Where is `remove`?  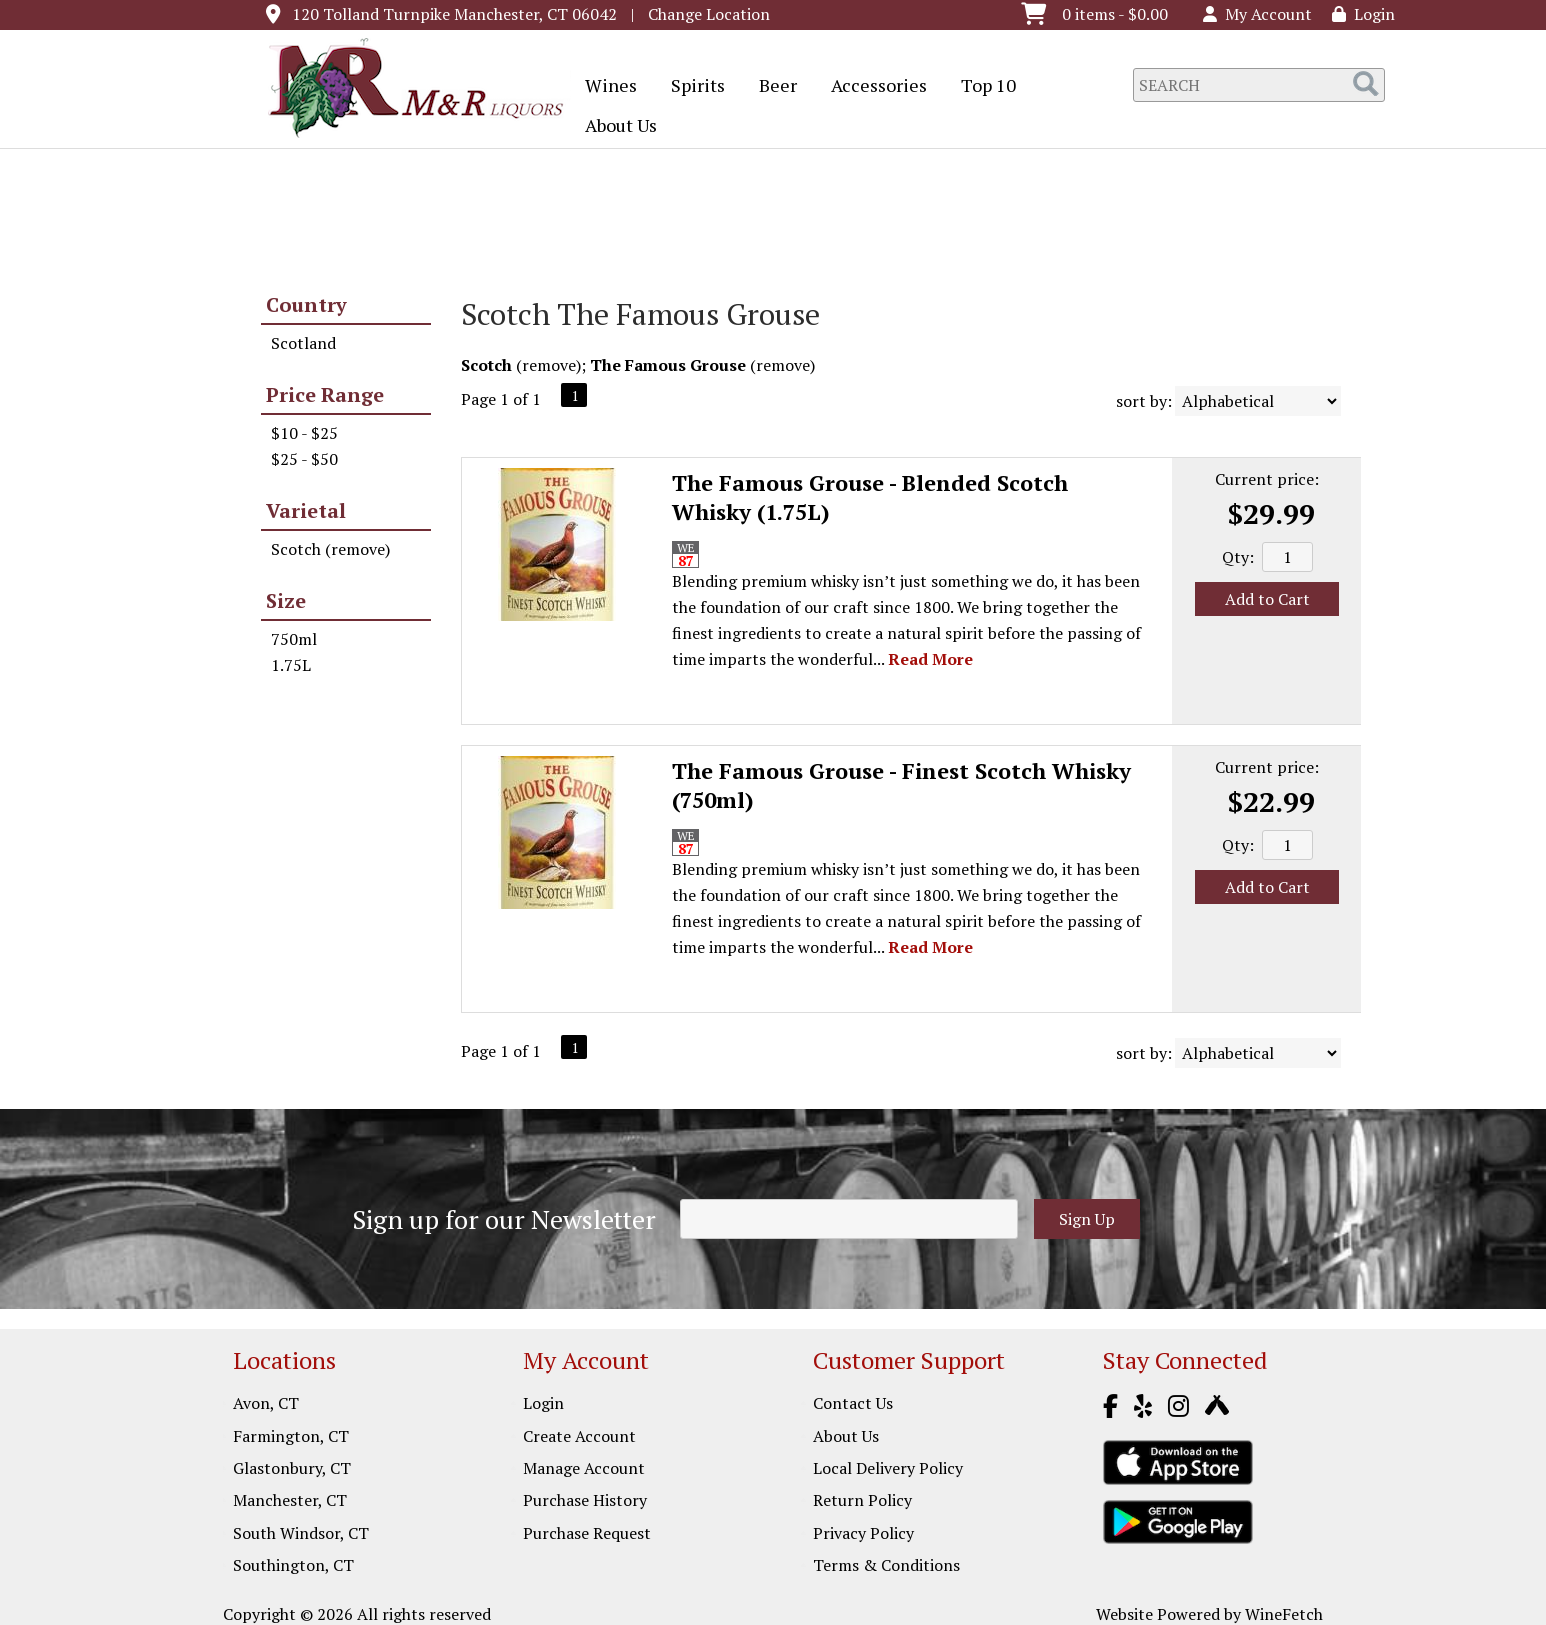 remove is located at coordinates (549, 365).